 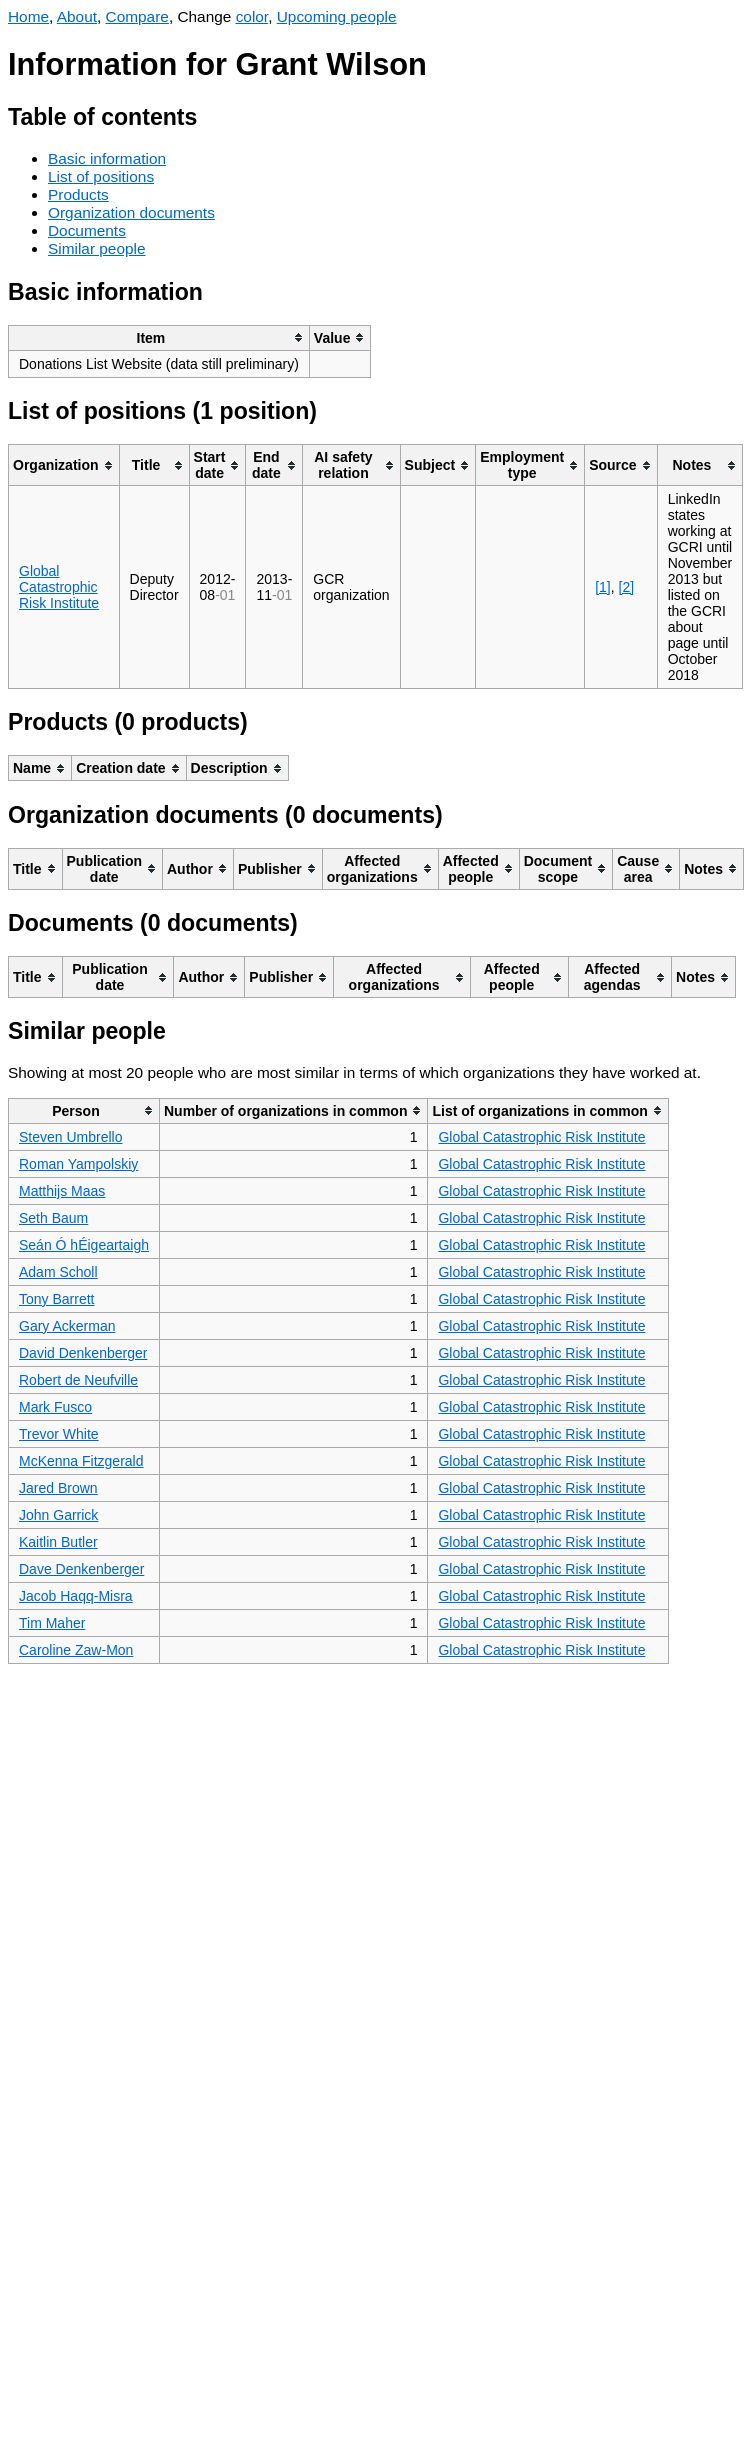 What do you see at coordinates (107, 158) in the screenshot?
I see `Basic information` at bounding box center [107, 158].